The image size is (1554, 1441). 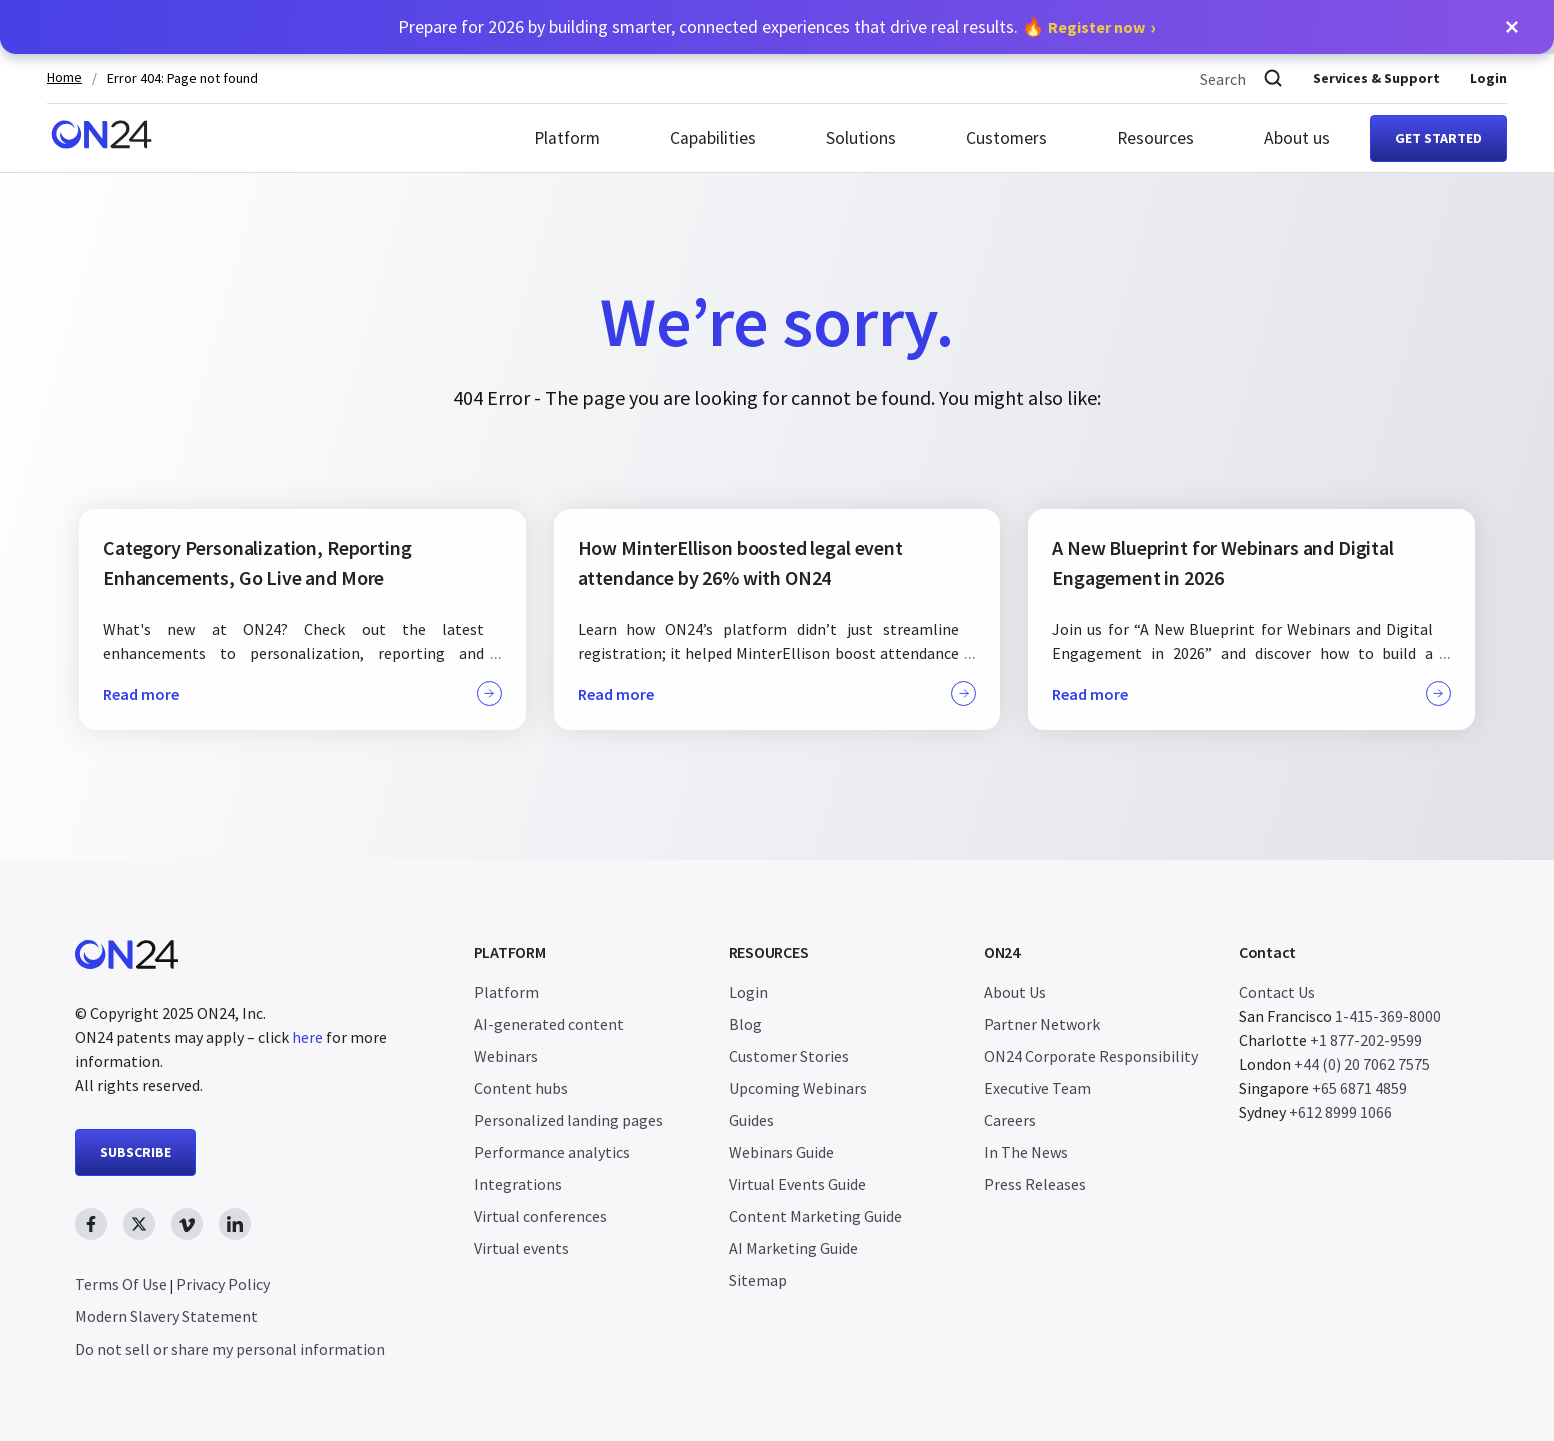 What do you see at coordinates (1376, 78) in the screenshot?
I see `Services & Support` at bounding box center [1376, 78].